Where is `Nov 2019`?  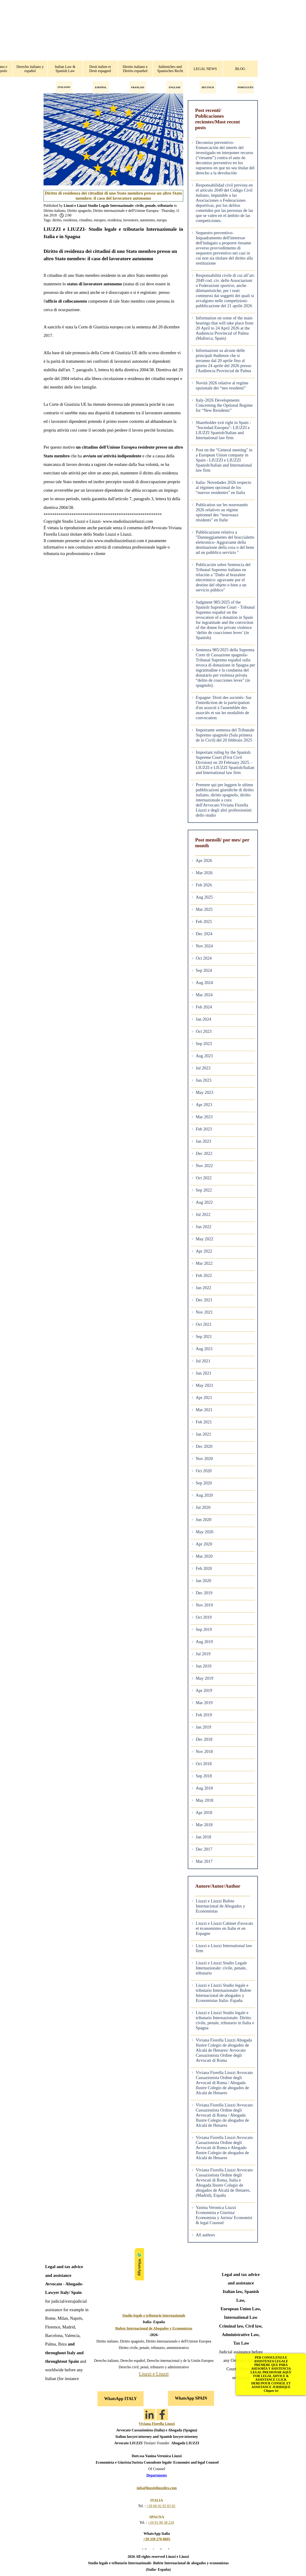
Nov 2019 is located at coordinates (204, 1605).